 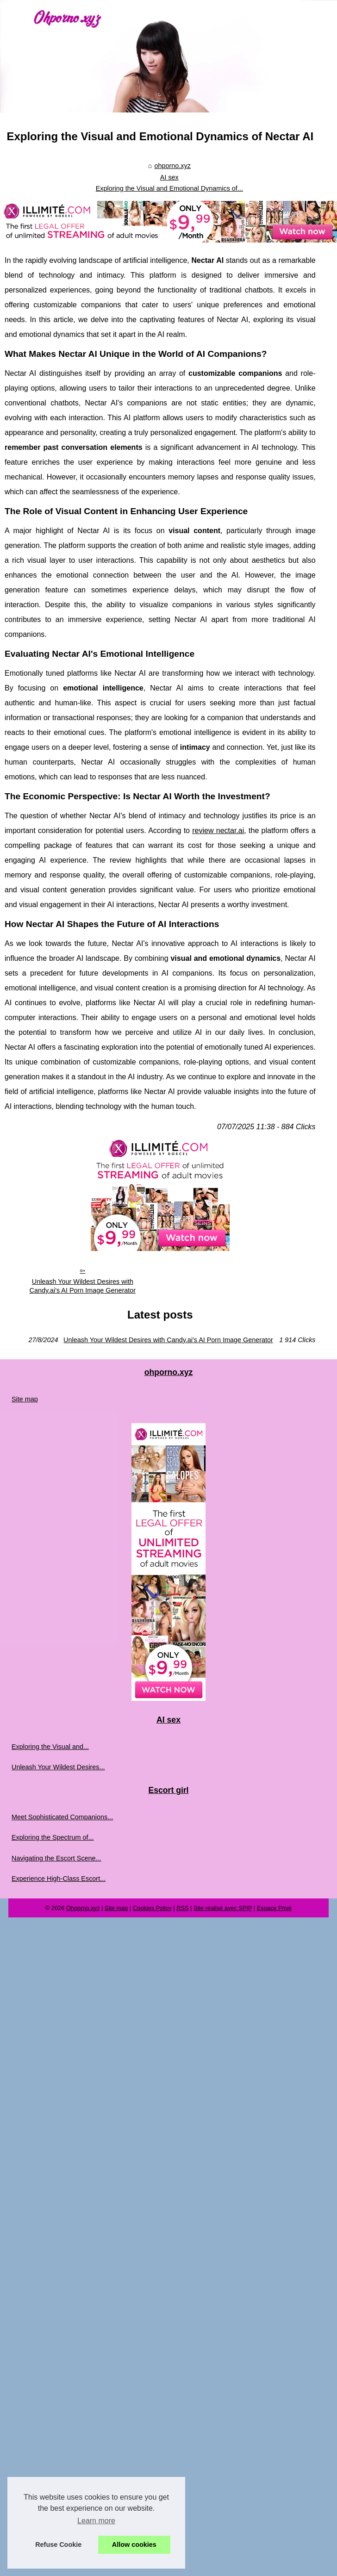 I want to click on RSS, so click(x=182, y=1907).